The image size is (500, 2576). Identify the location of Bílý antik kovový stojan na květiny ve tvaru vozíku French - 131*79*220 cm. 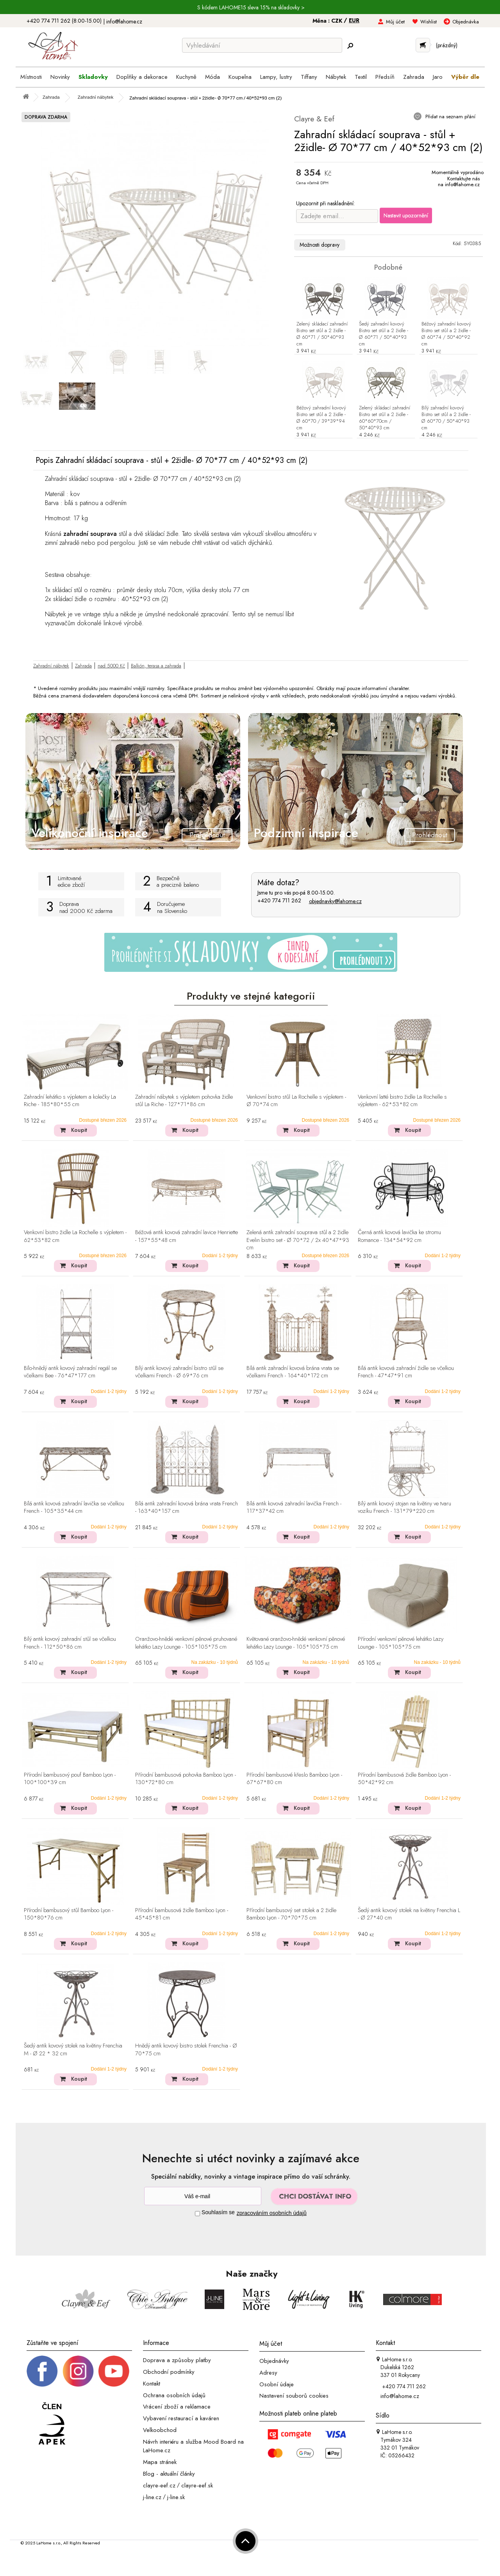
(404, 1507).